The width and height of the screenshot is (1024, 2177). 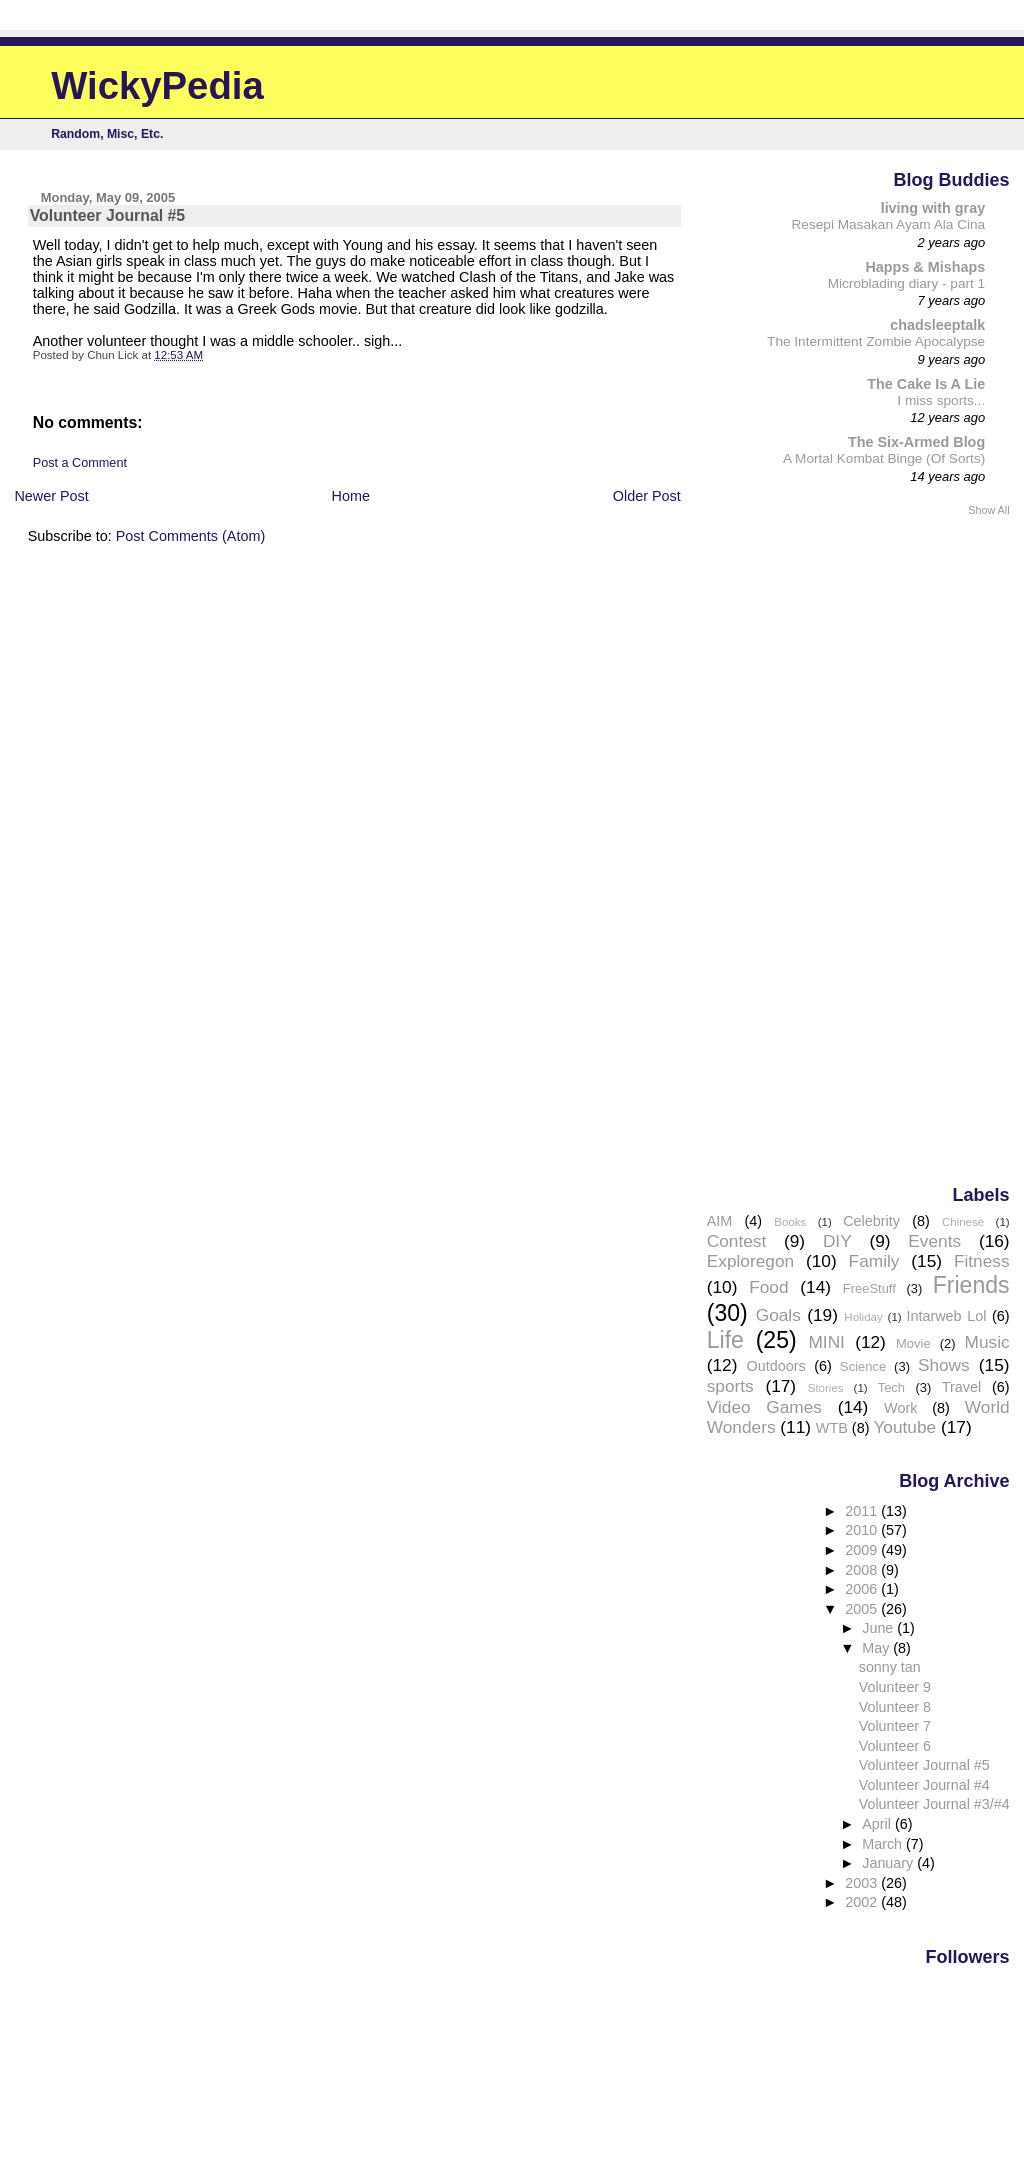 What do you see at coordinates (891, 1387) in the screenshot?
I see `Tech` at bounding box center [891, 1387].